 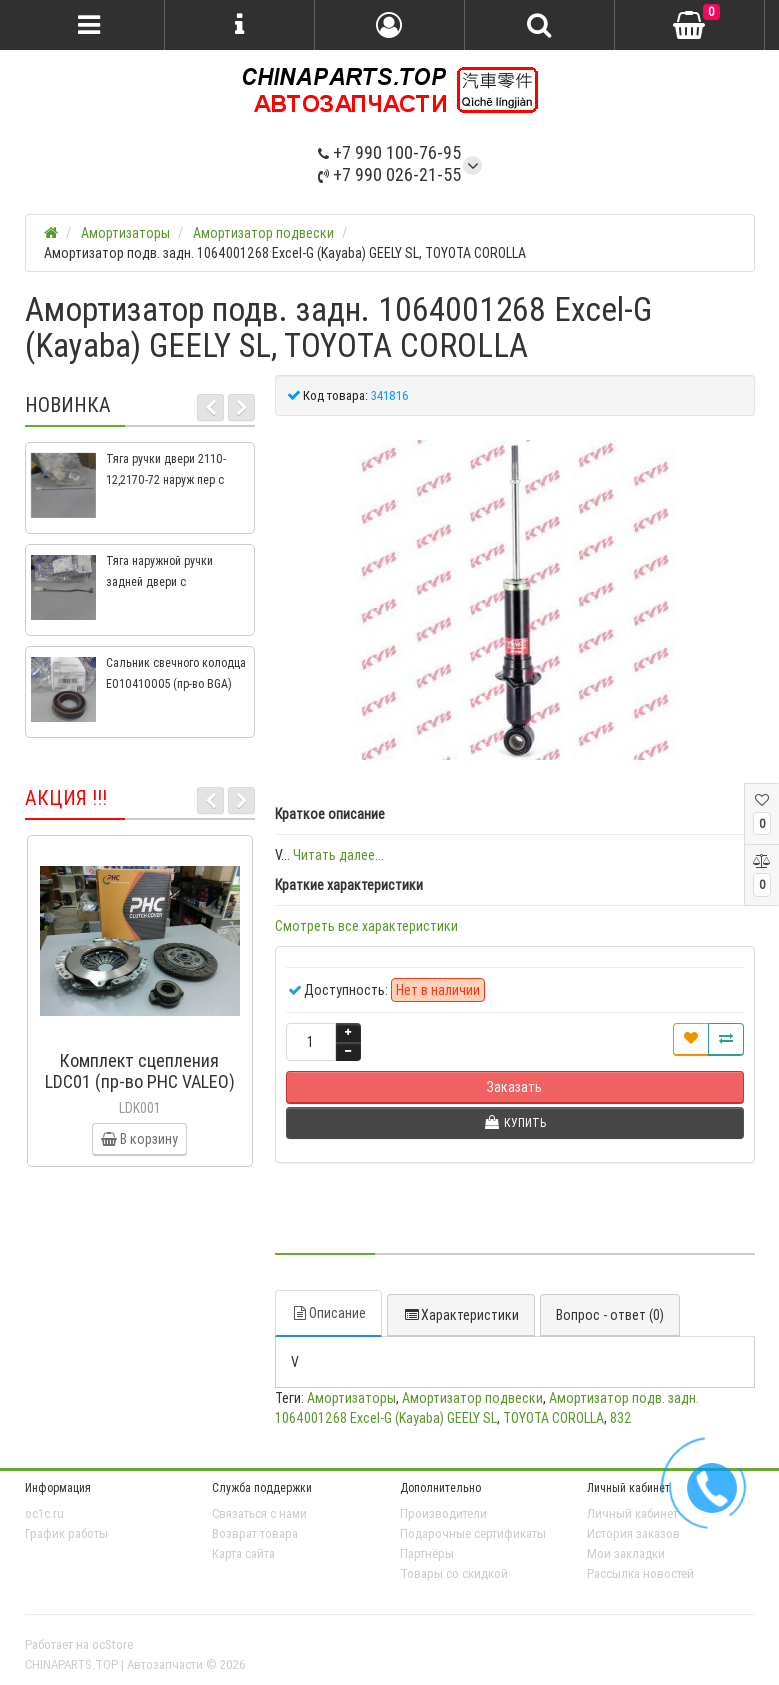 What do you see at coordinates (44, 1513) in the screenshot?
I see `oc1c.ru` at bounding box center [44, 1513].